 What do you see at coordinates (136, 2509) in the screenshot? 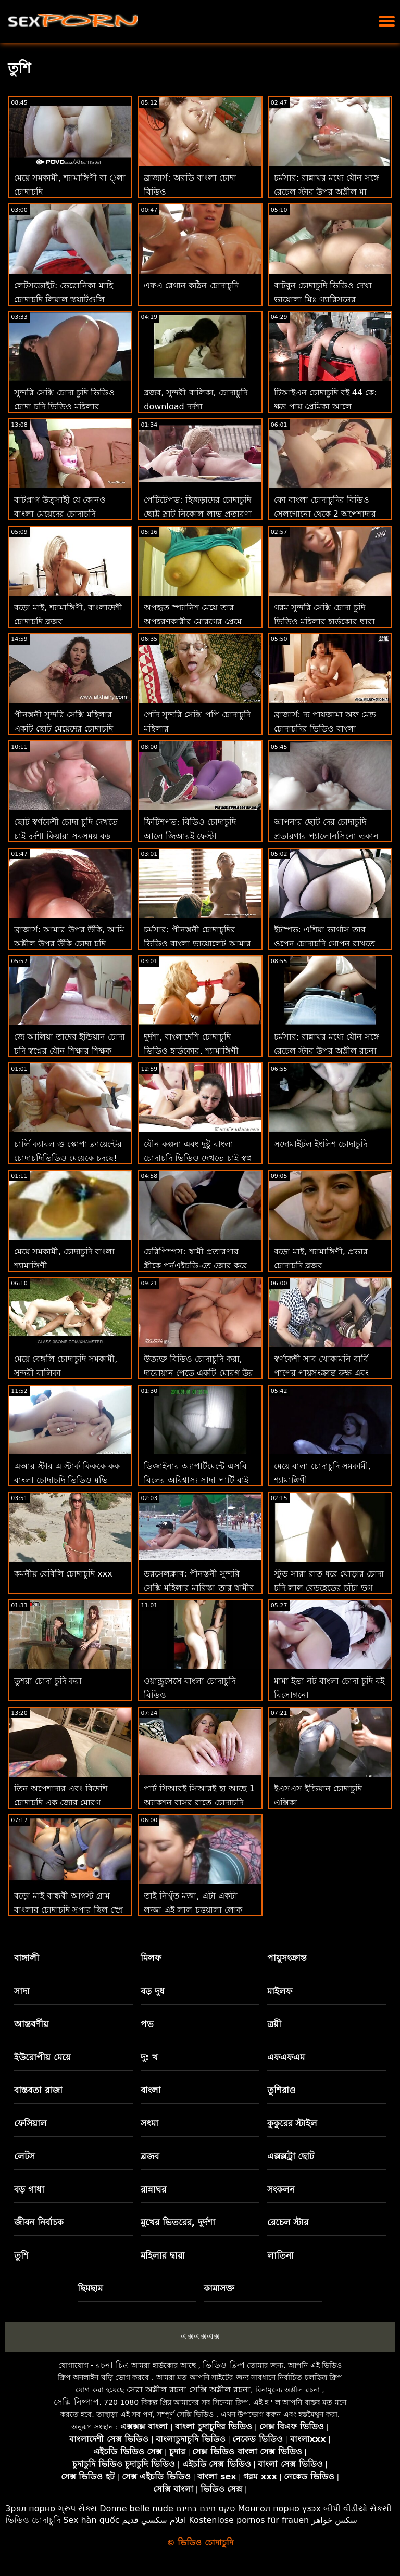
I see `Donne belle nude` at bounding box center [136, 2509].